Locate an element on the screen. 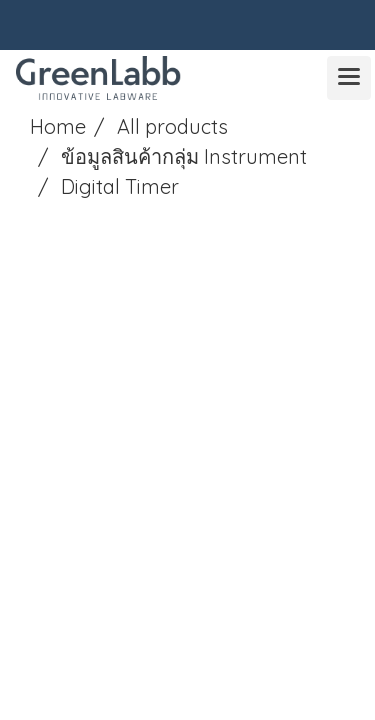  [Toggle navigation] is located at coordinates (349, 78).